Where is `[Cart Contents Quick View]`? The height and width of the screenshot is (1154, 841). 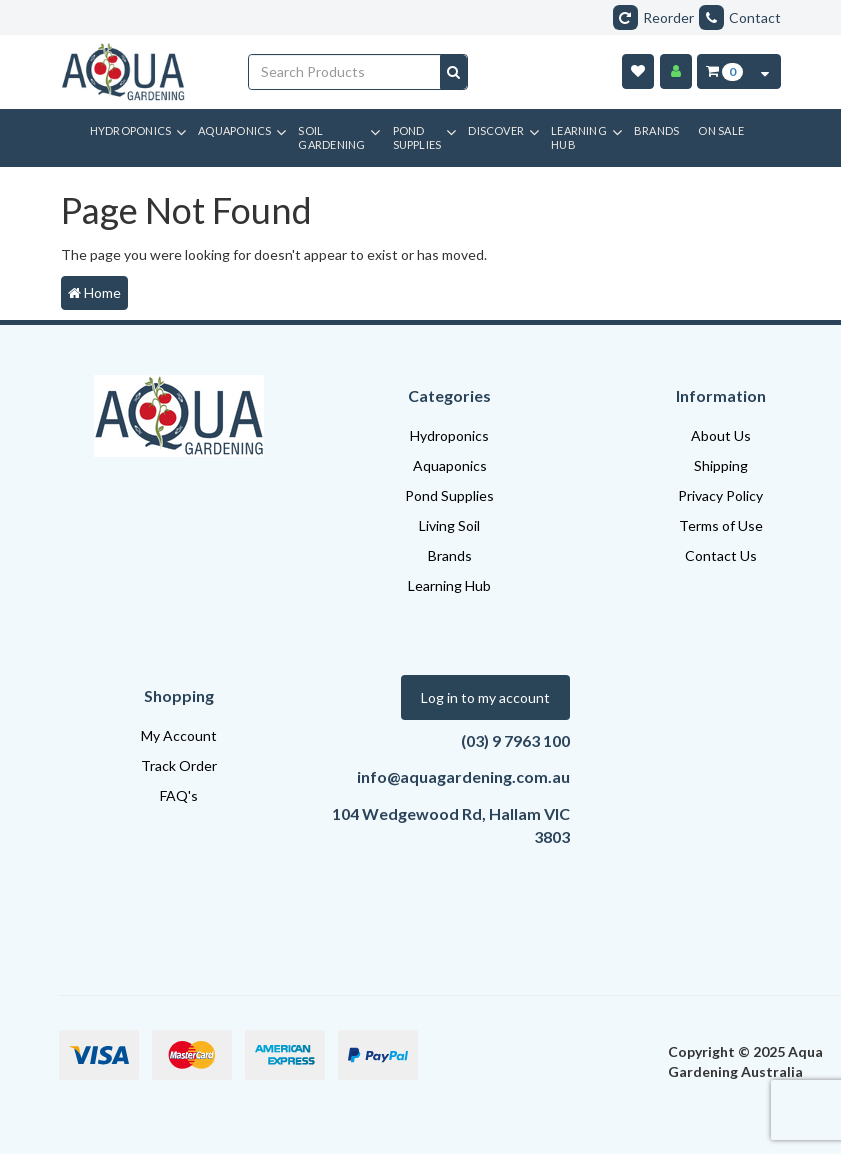 [Cart Contents Quick View] is located at coordinates (765, 71).